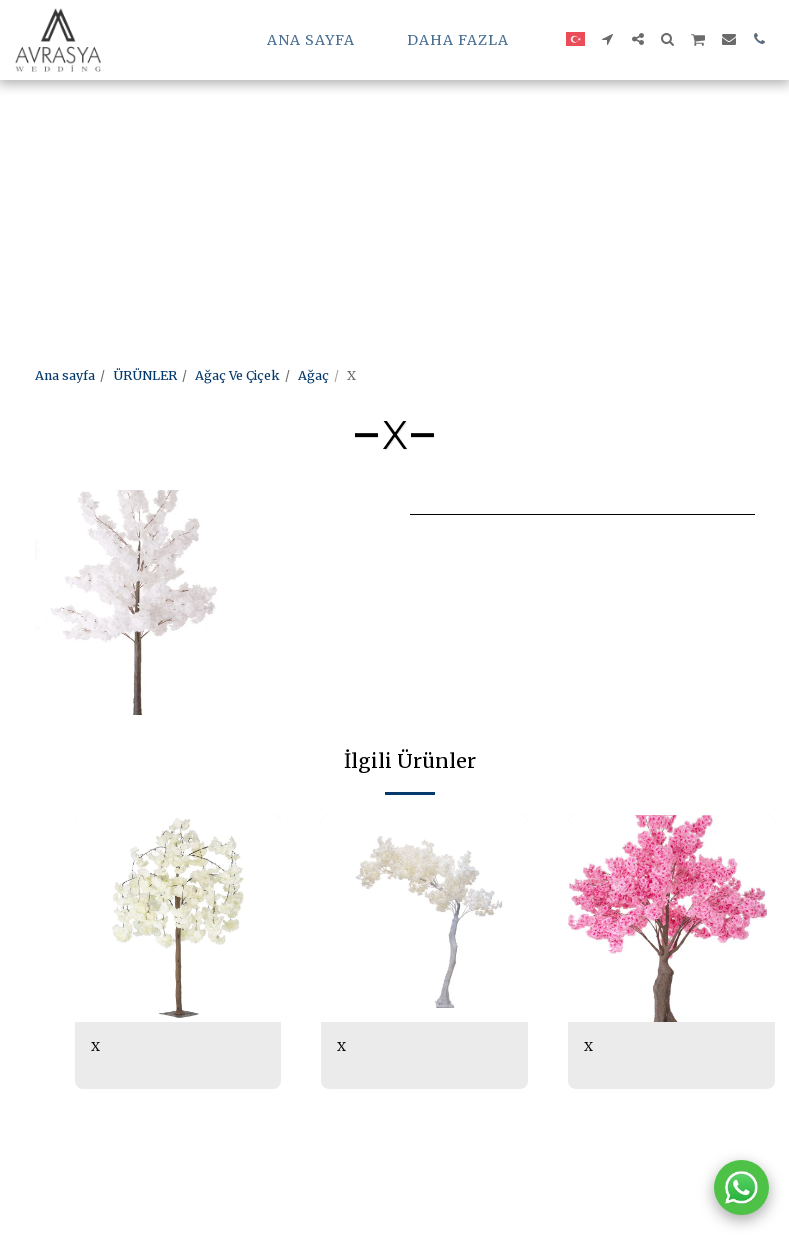 The height and width of the screenshot is (1235, 789). I want to click on ÜRÜNLER, so click(145, 375).